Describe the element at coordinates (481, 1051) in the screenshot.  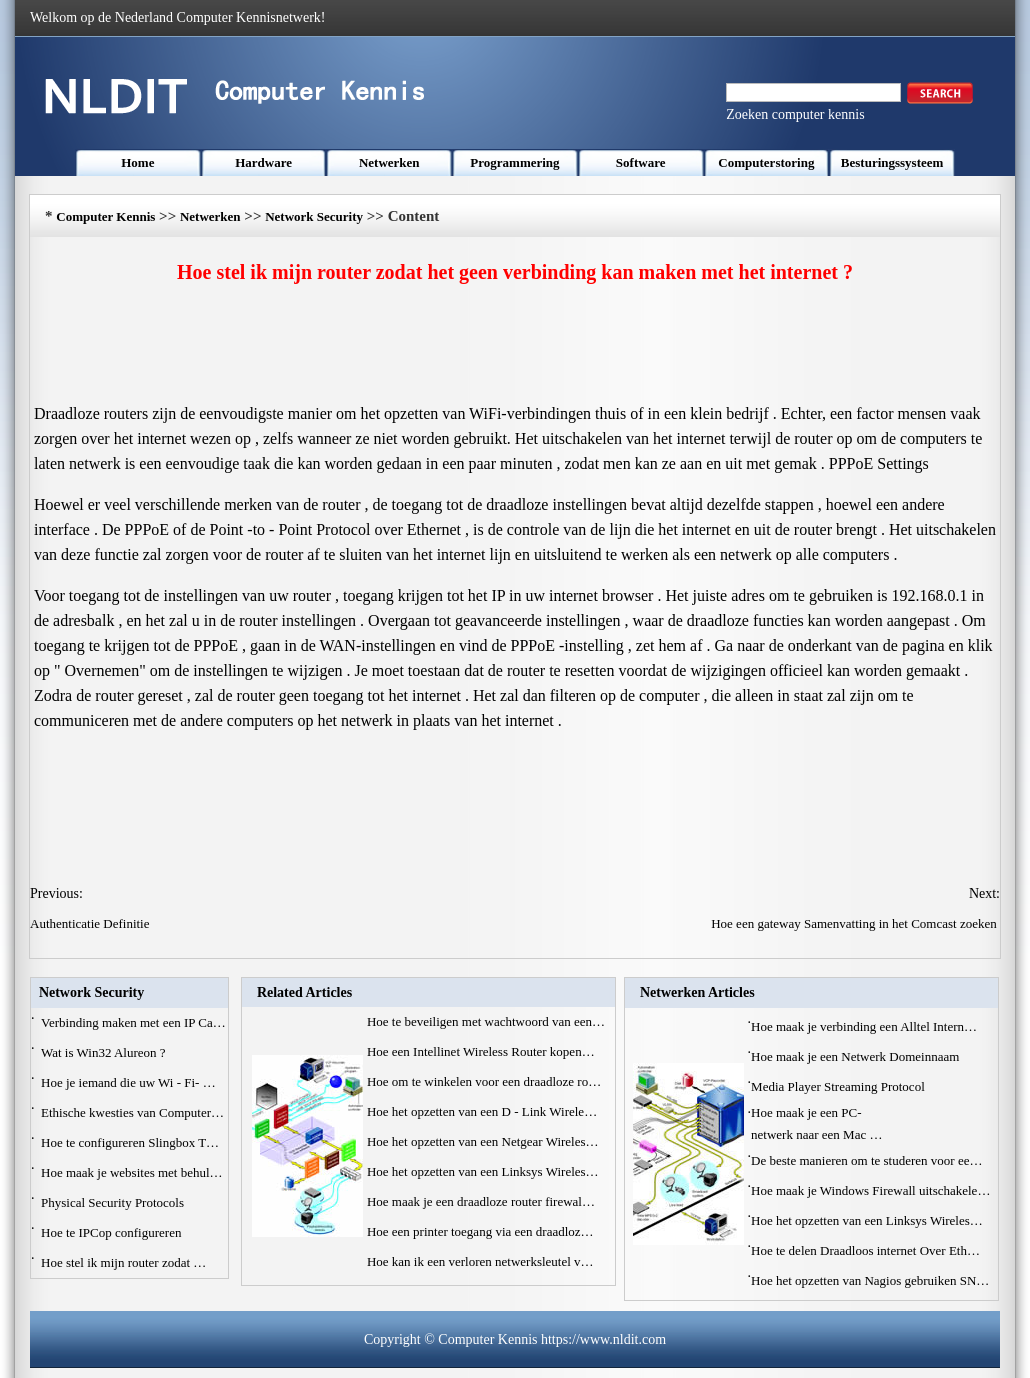
I see `Hoe een Intellinet Wireless Router kopen…` at that location.